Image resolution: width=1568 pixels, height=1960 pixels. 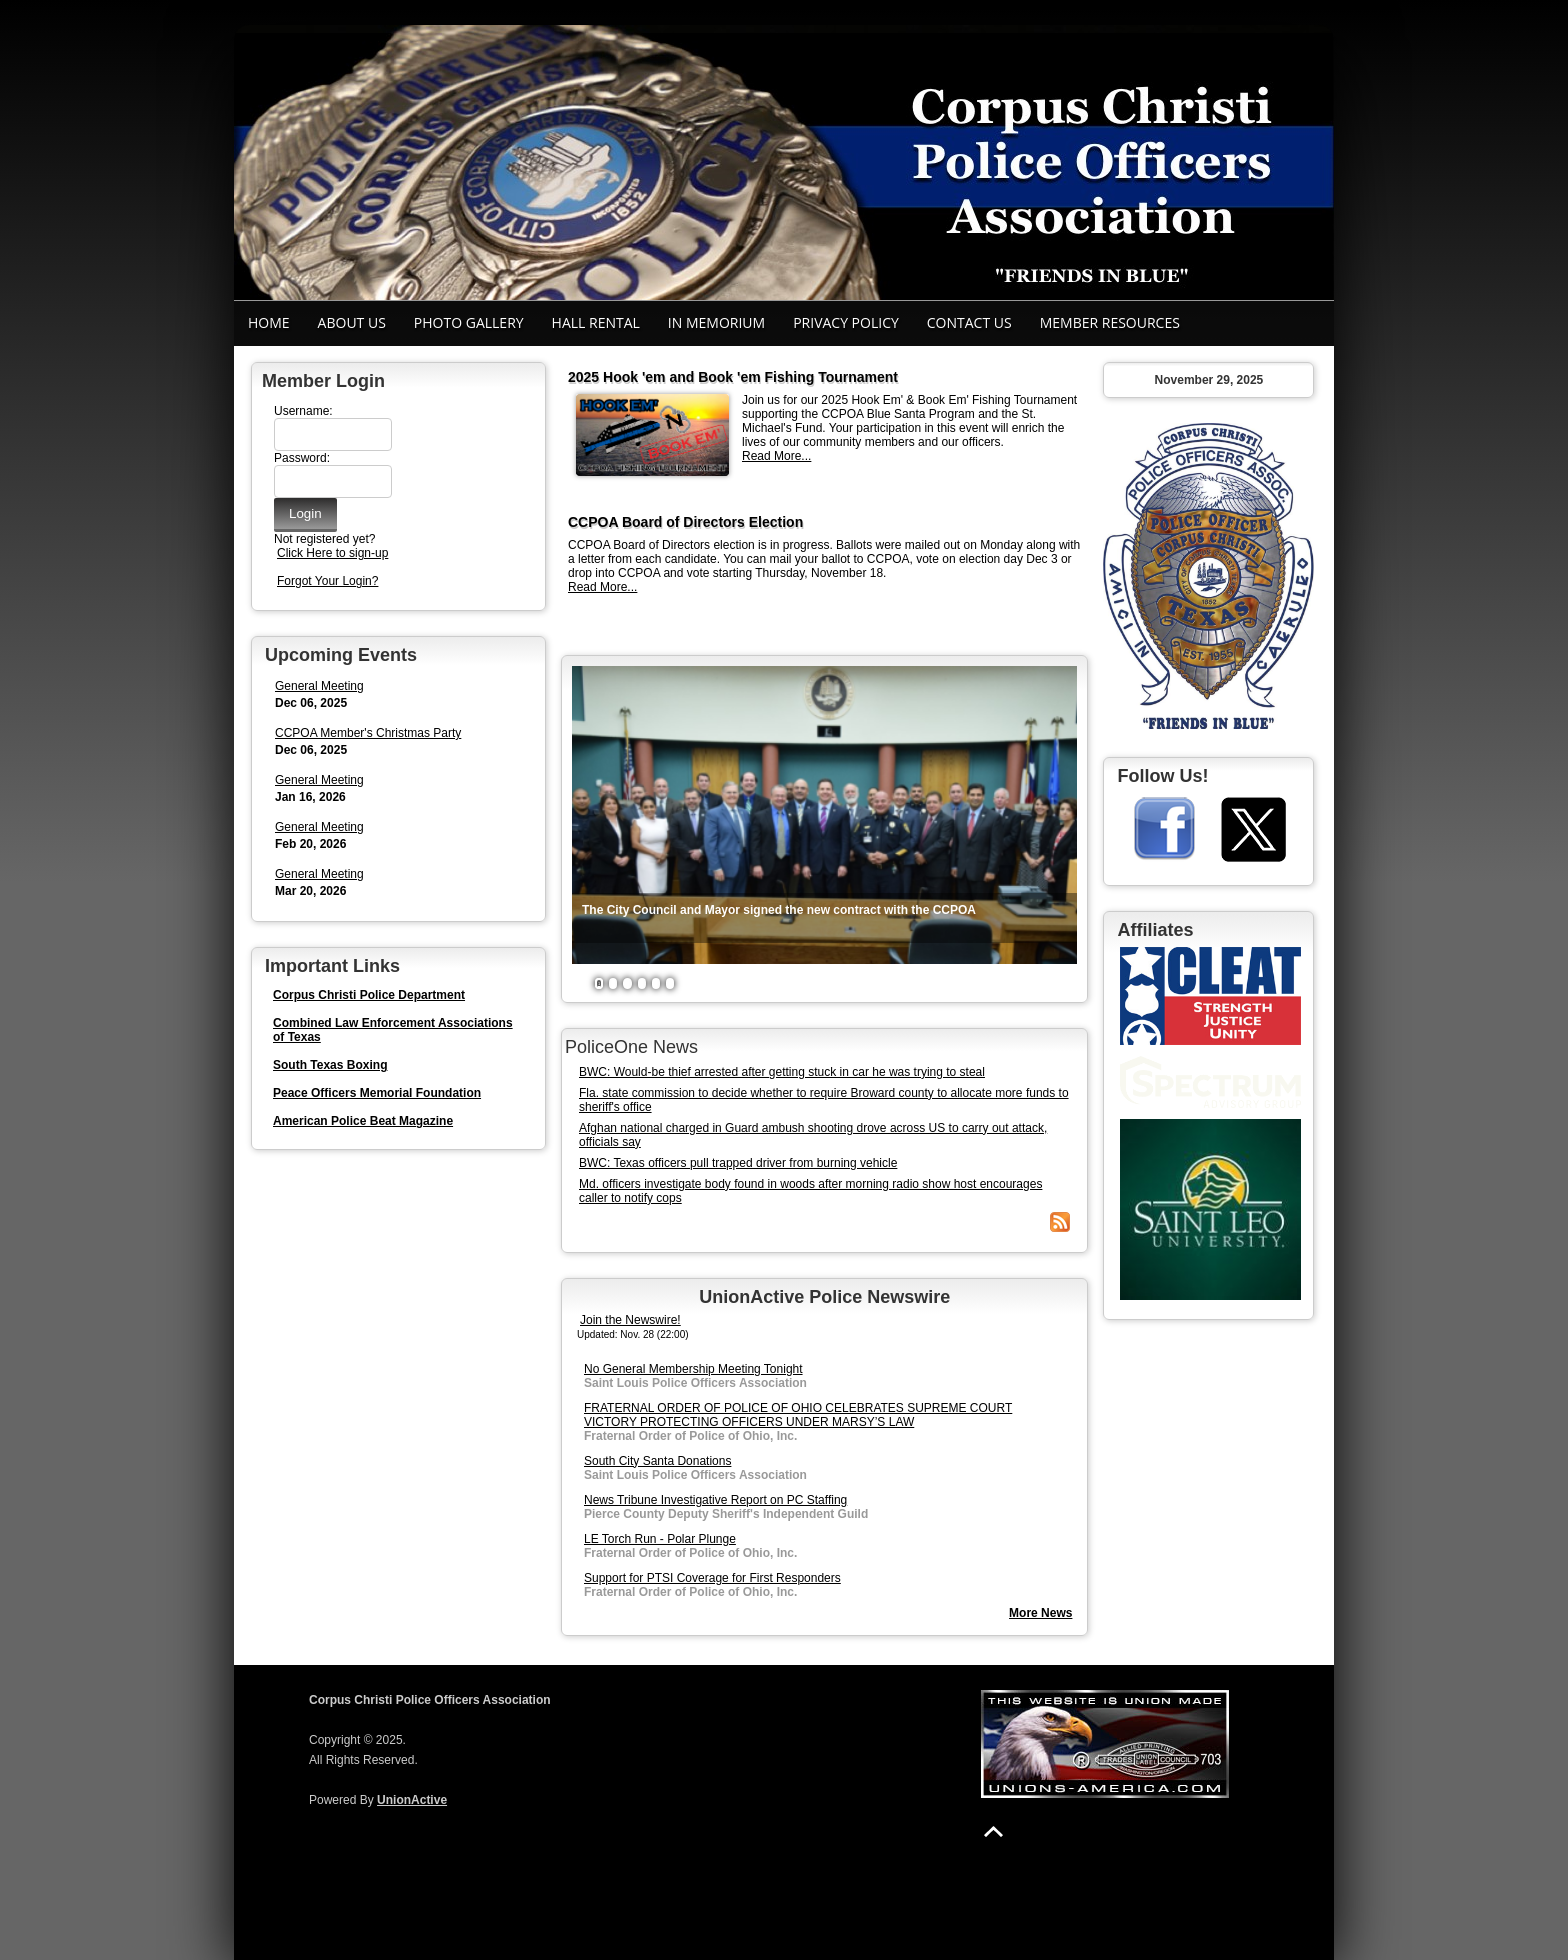 I want to click on Click Here to sign-up, so click(x=332, y=553).